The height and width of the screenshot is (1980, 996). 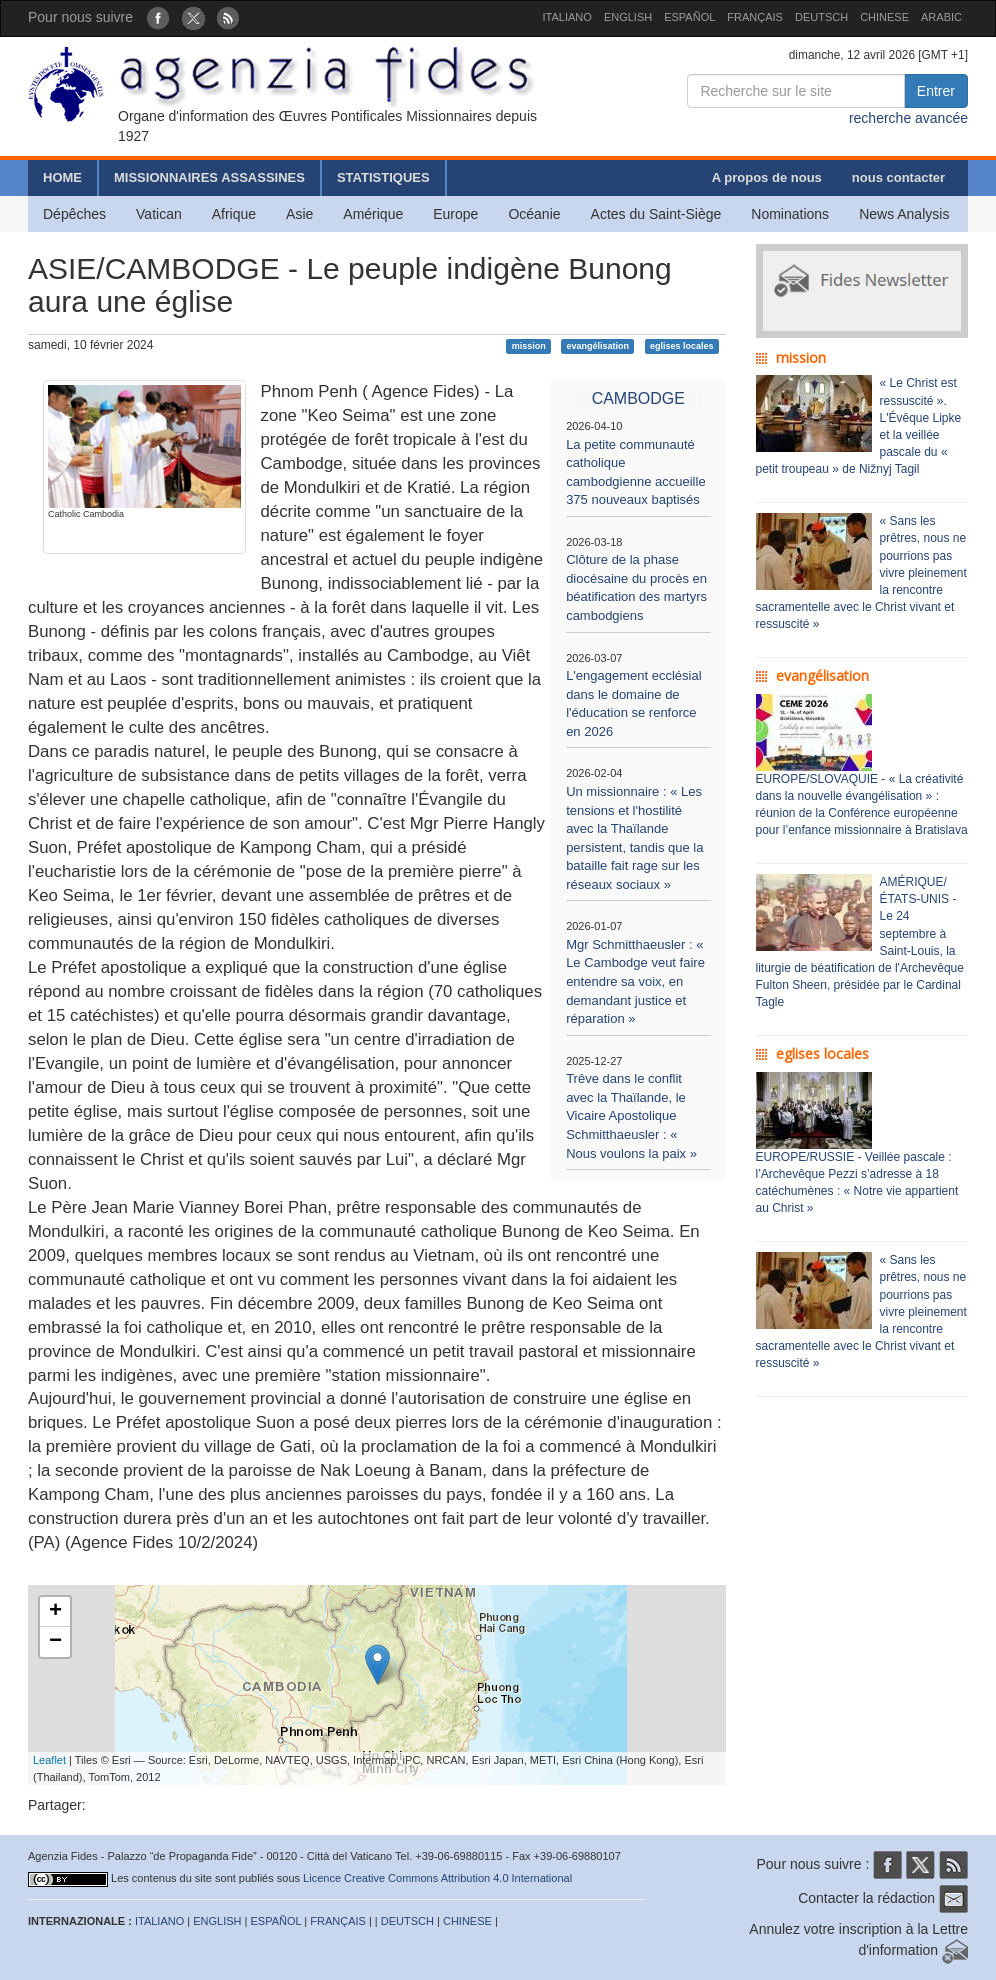 I want to click on Trêve dans le conflit avec la Thaïlande, le Vicaire Apostolique Schmitthaeusler : « Nous voulons la paix », so click(x=631, y=1115).